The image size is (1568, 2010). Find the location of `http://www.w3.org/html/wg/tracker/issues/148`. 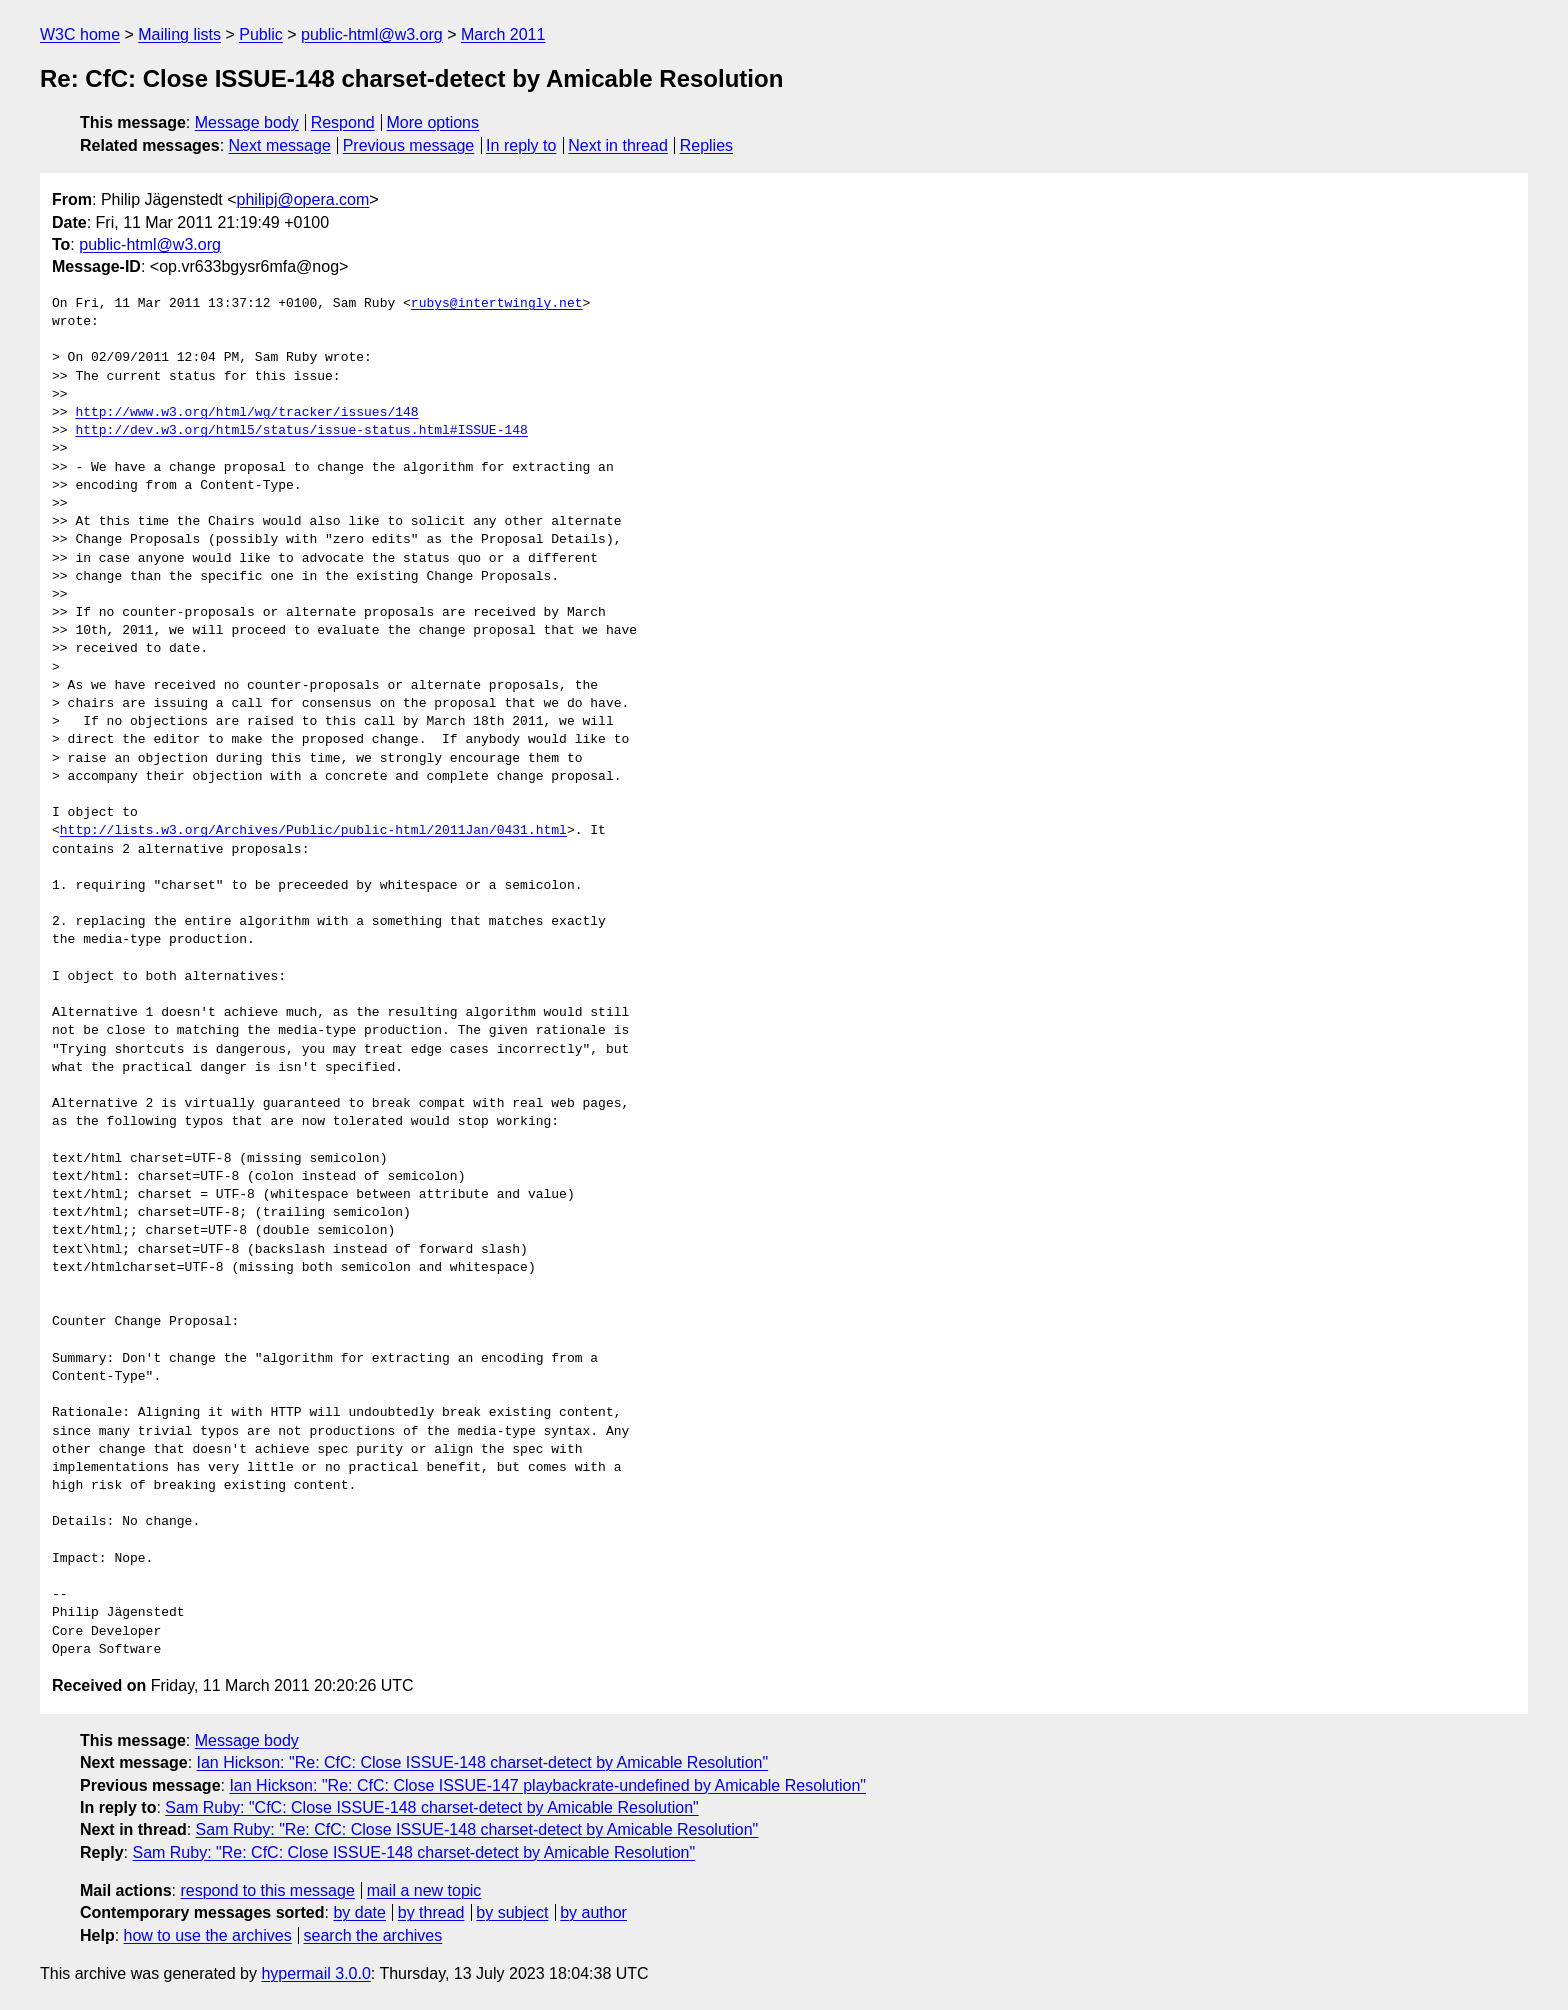

http://www.w3.org/html/wg/tracker/issues/148 is located at coordinates (246, 413).